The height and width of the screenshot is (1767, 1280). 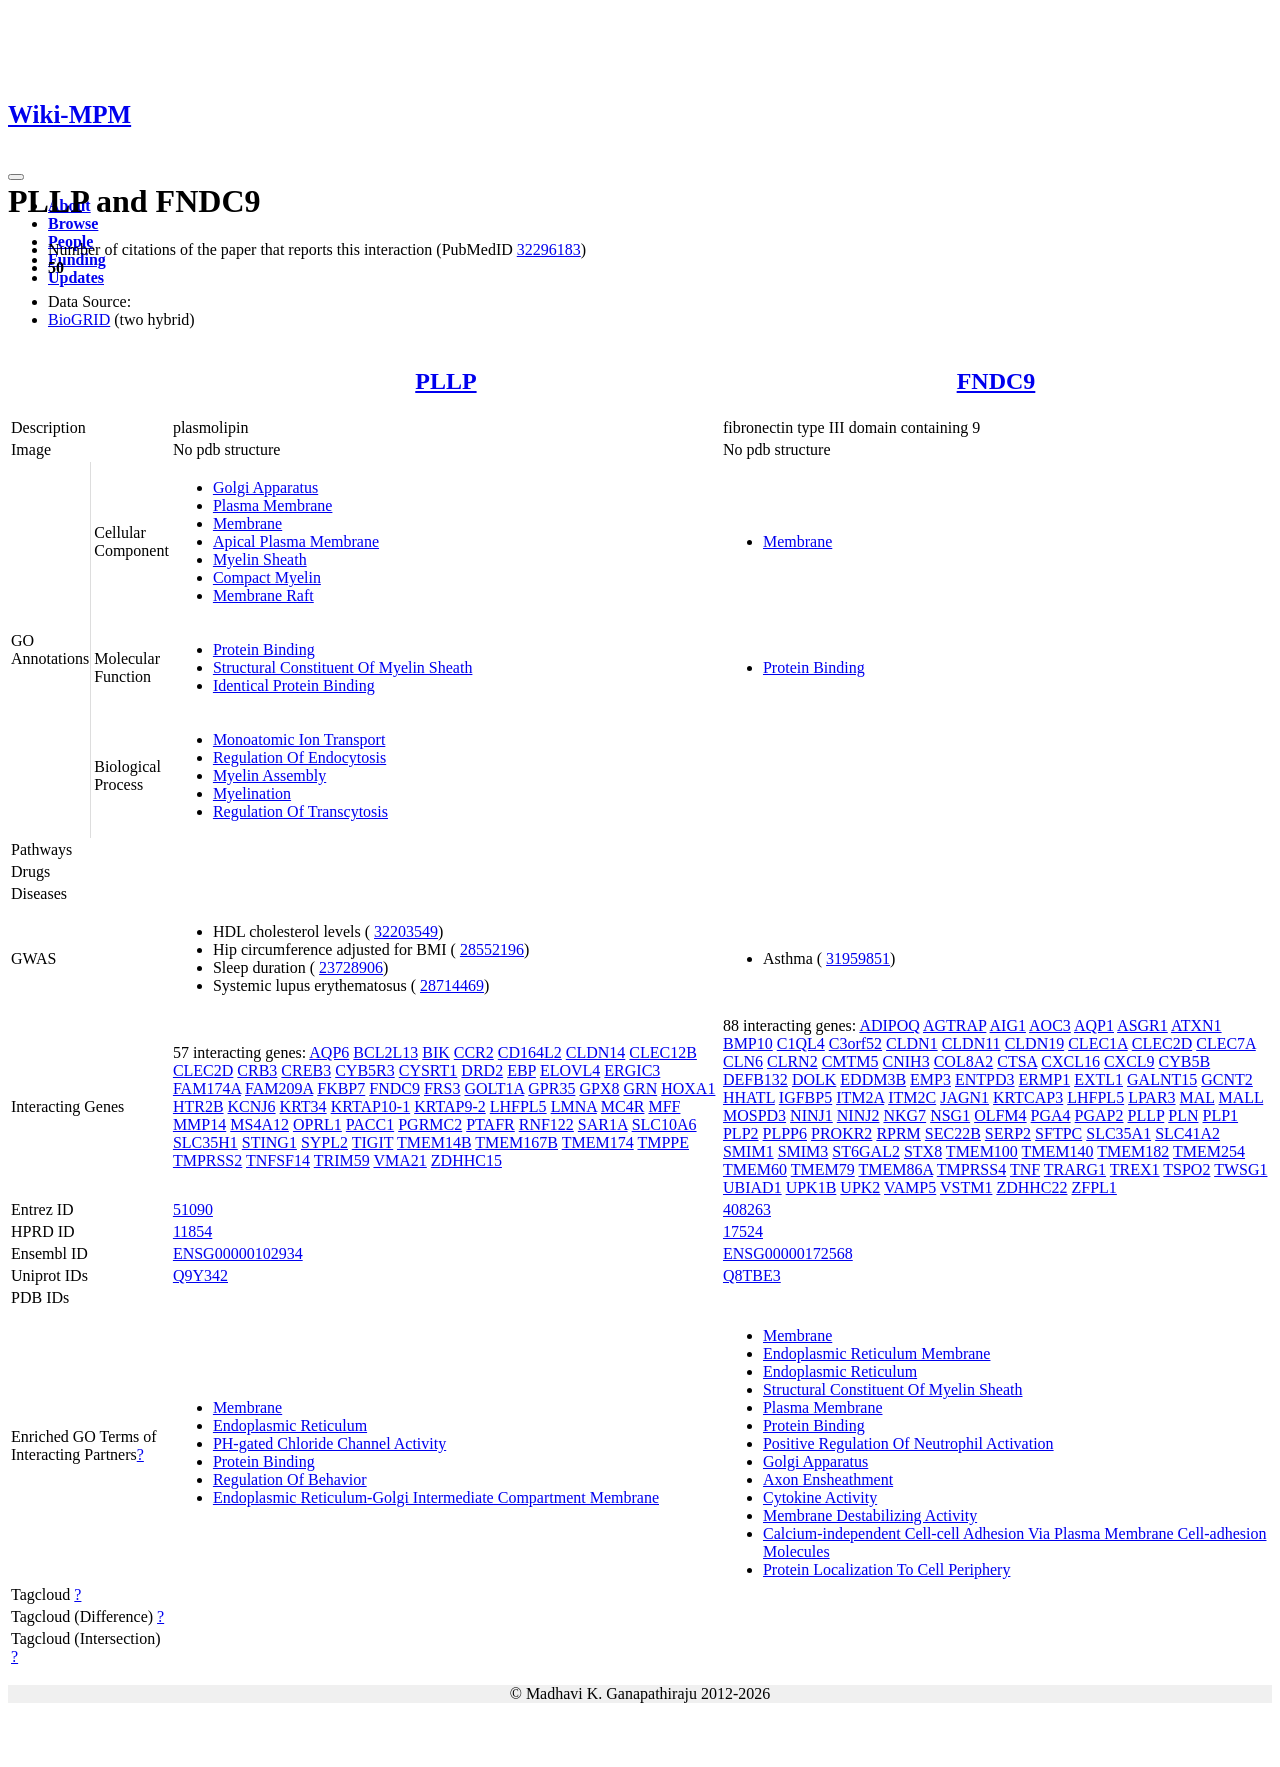 What do you see at coordinates (1070, 1061) in the screenshot?
I see `CXCL16` at bounding box center [1070, 1061].